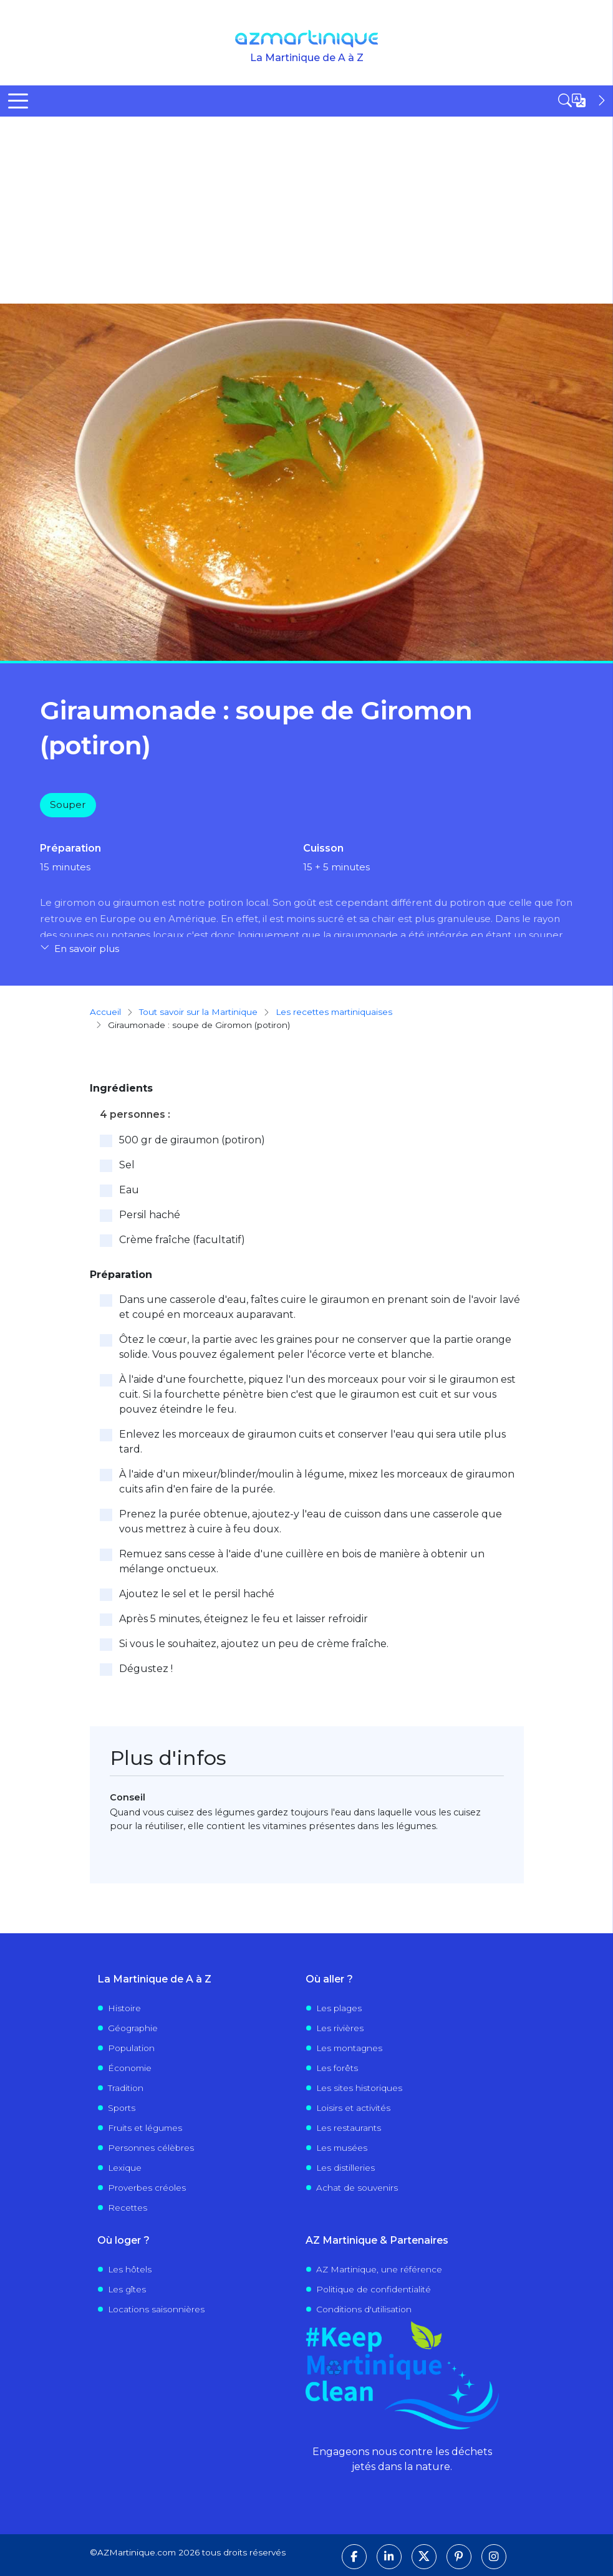  I want to click on [Suivez-nous sur LinkedIn], so click(389, 2556).